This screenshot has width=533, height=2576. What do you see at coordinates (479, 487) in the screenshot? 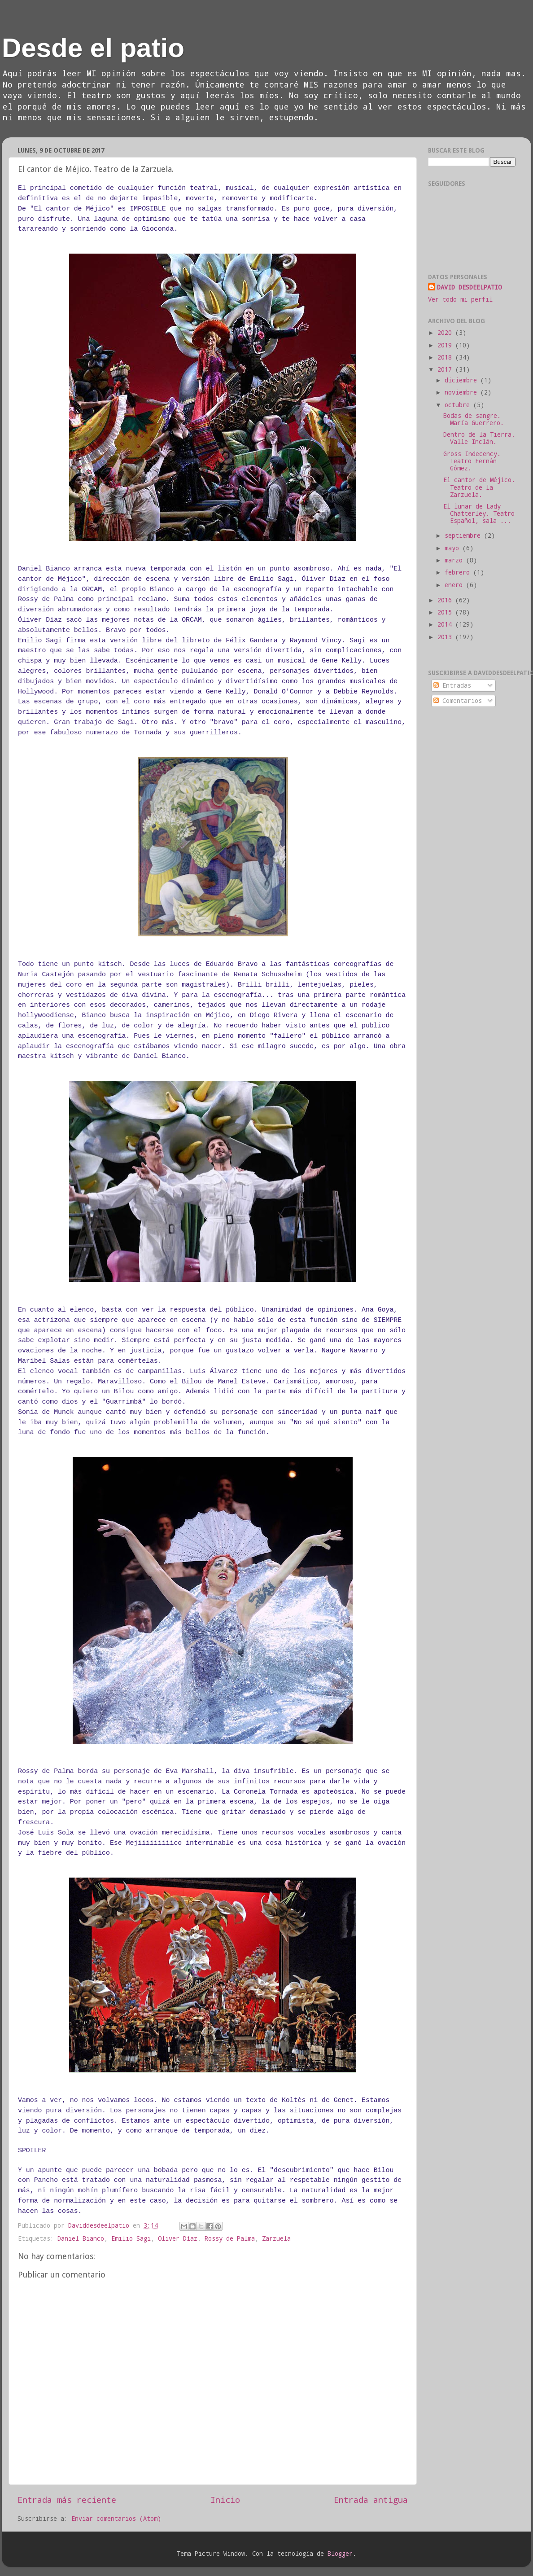
I see `El cantor de Méjico. Teatro de la Zarzuela.` at bounding box center [479, 487].